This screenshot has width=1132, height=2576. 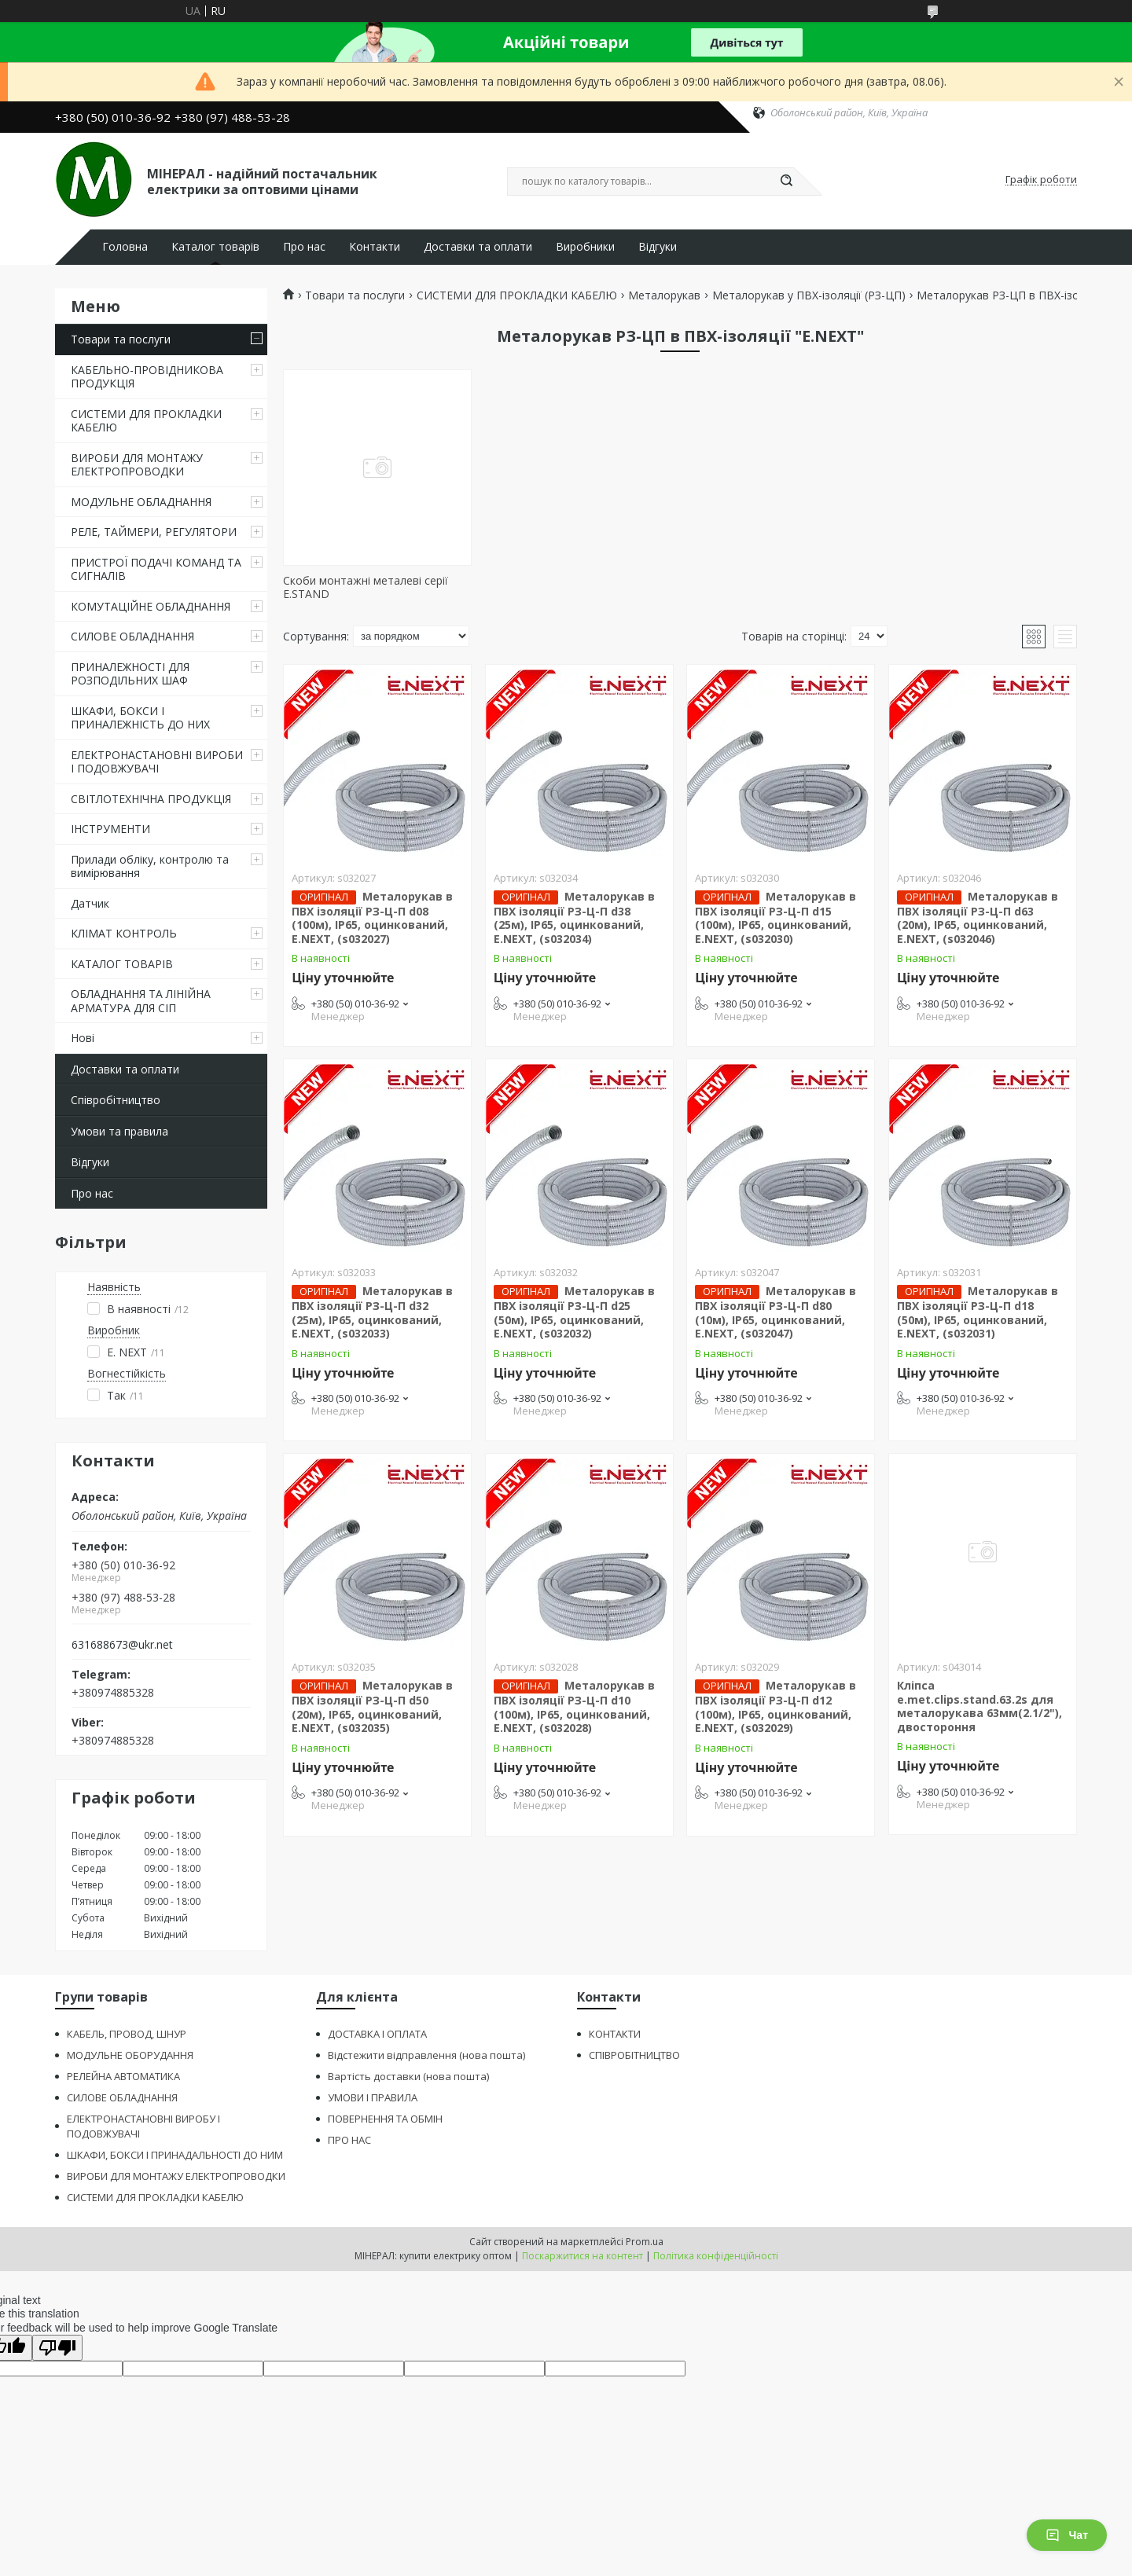 I want to click on Металорукав у ПВХ-ізоляції (РЗ-ЦП), so click(x=809, y=295).